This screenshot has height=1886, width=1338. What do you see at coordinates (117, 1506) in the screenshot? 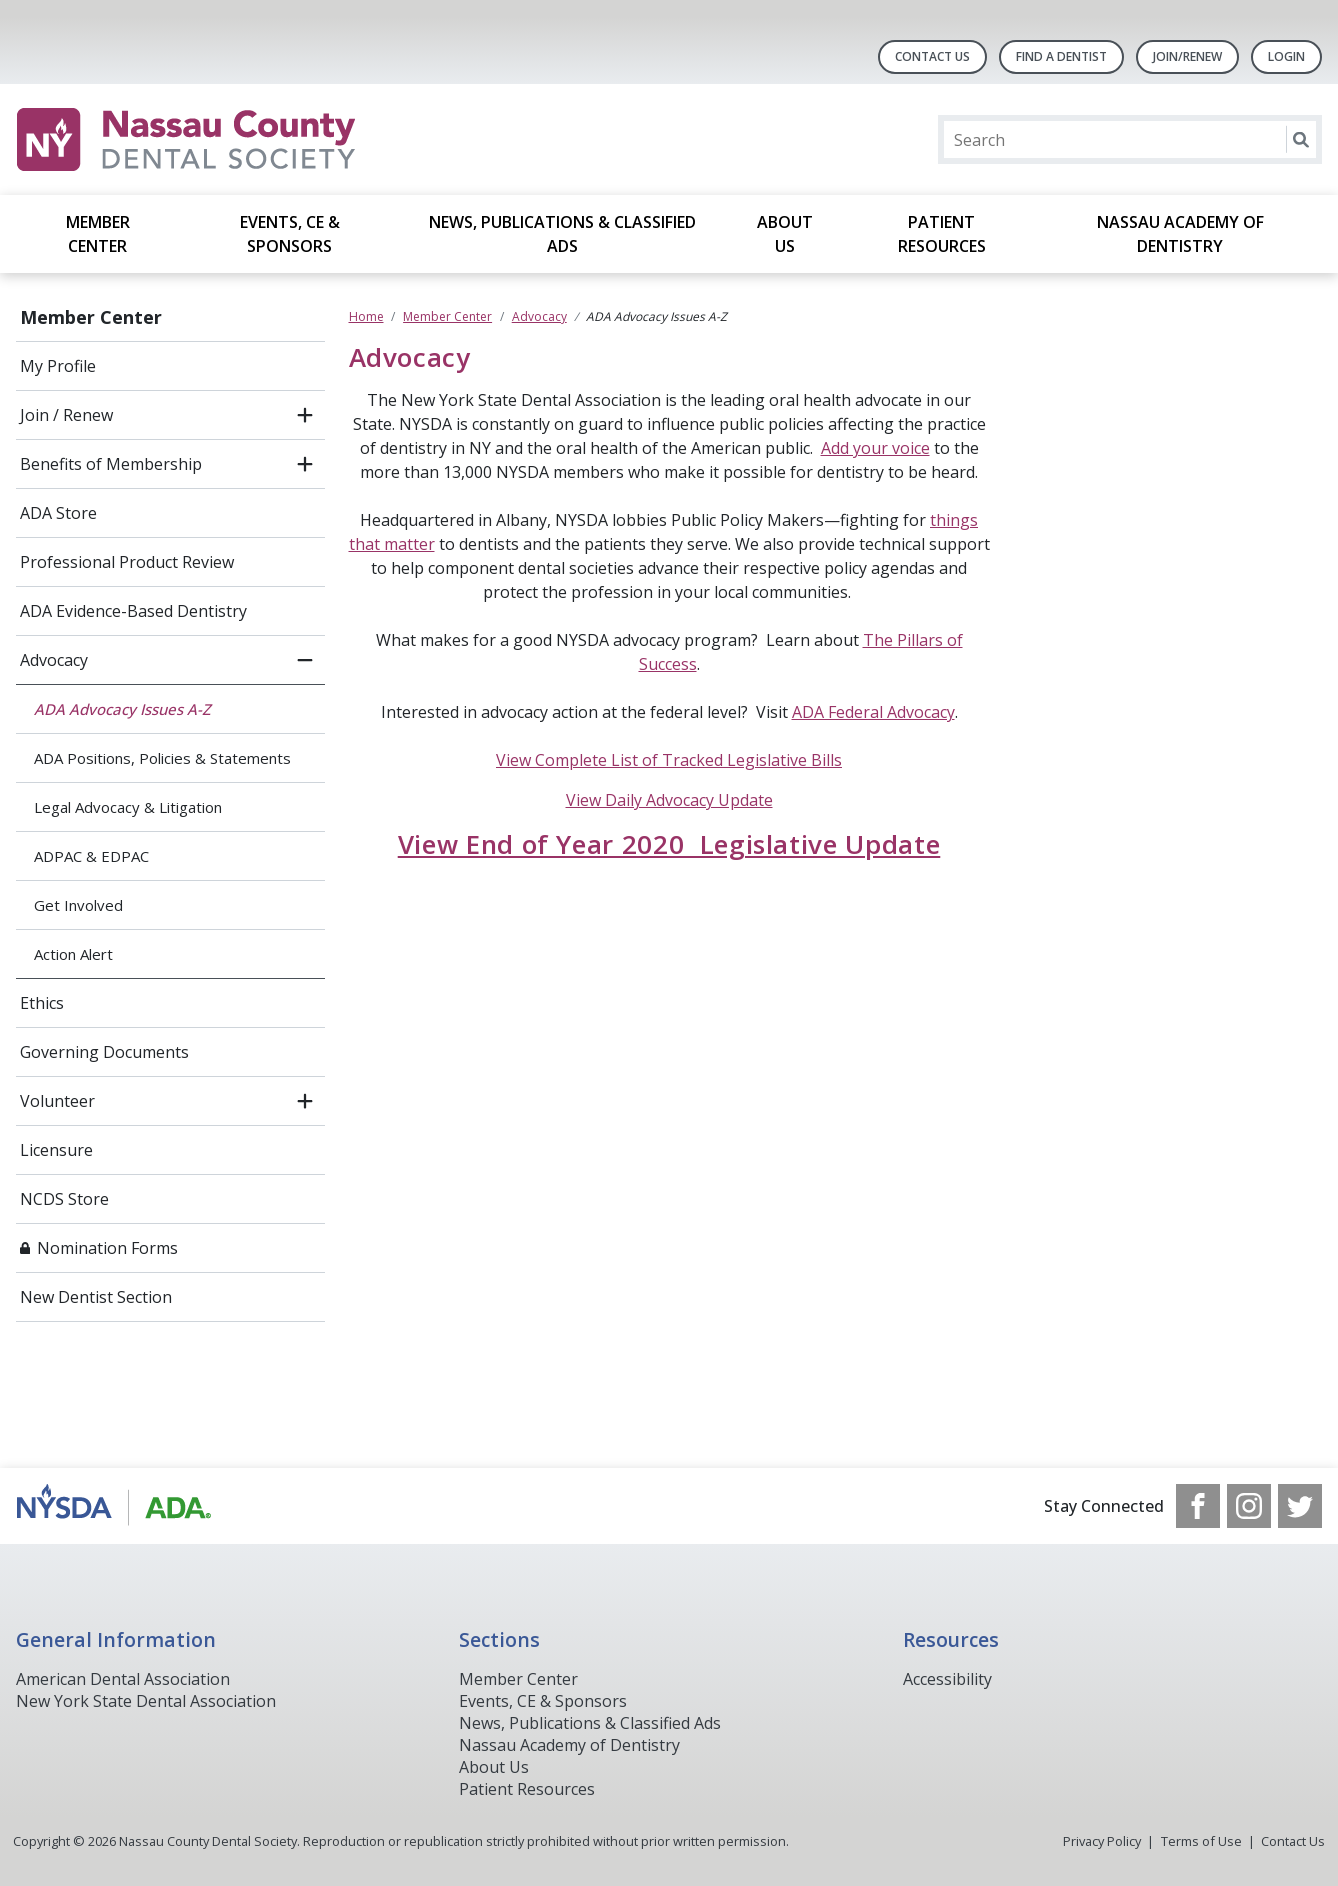
I see `[Browse to https://www.ada.org/]` at bounding box center [117, 1506].